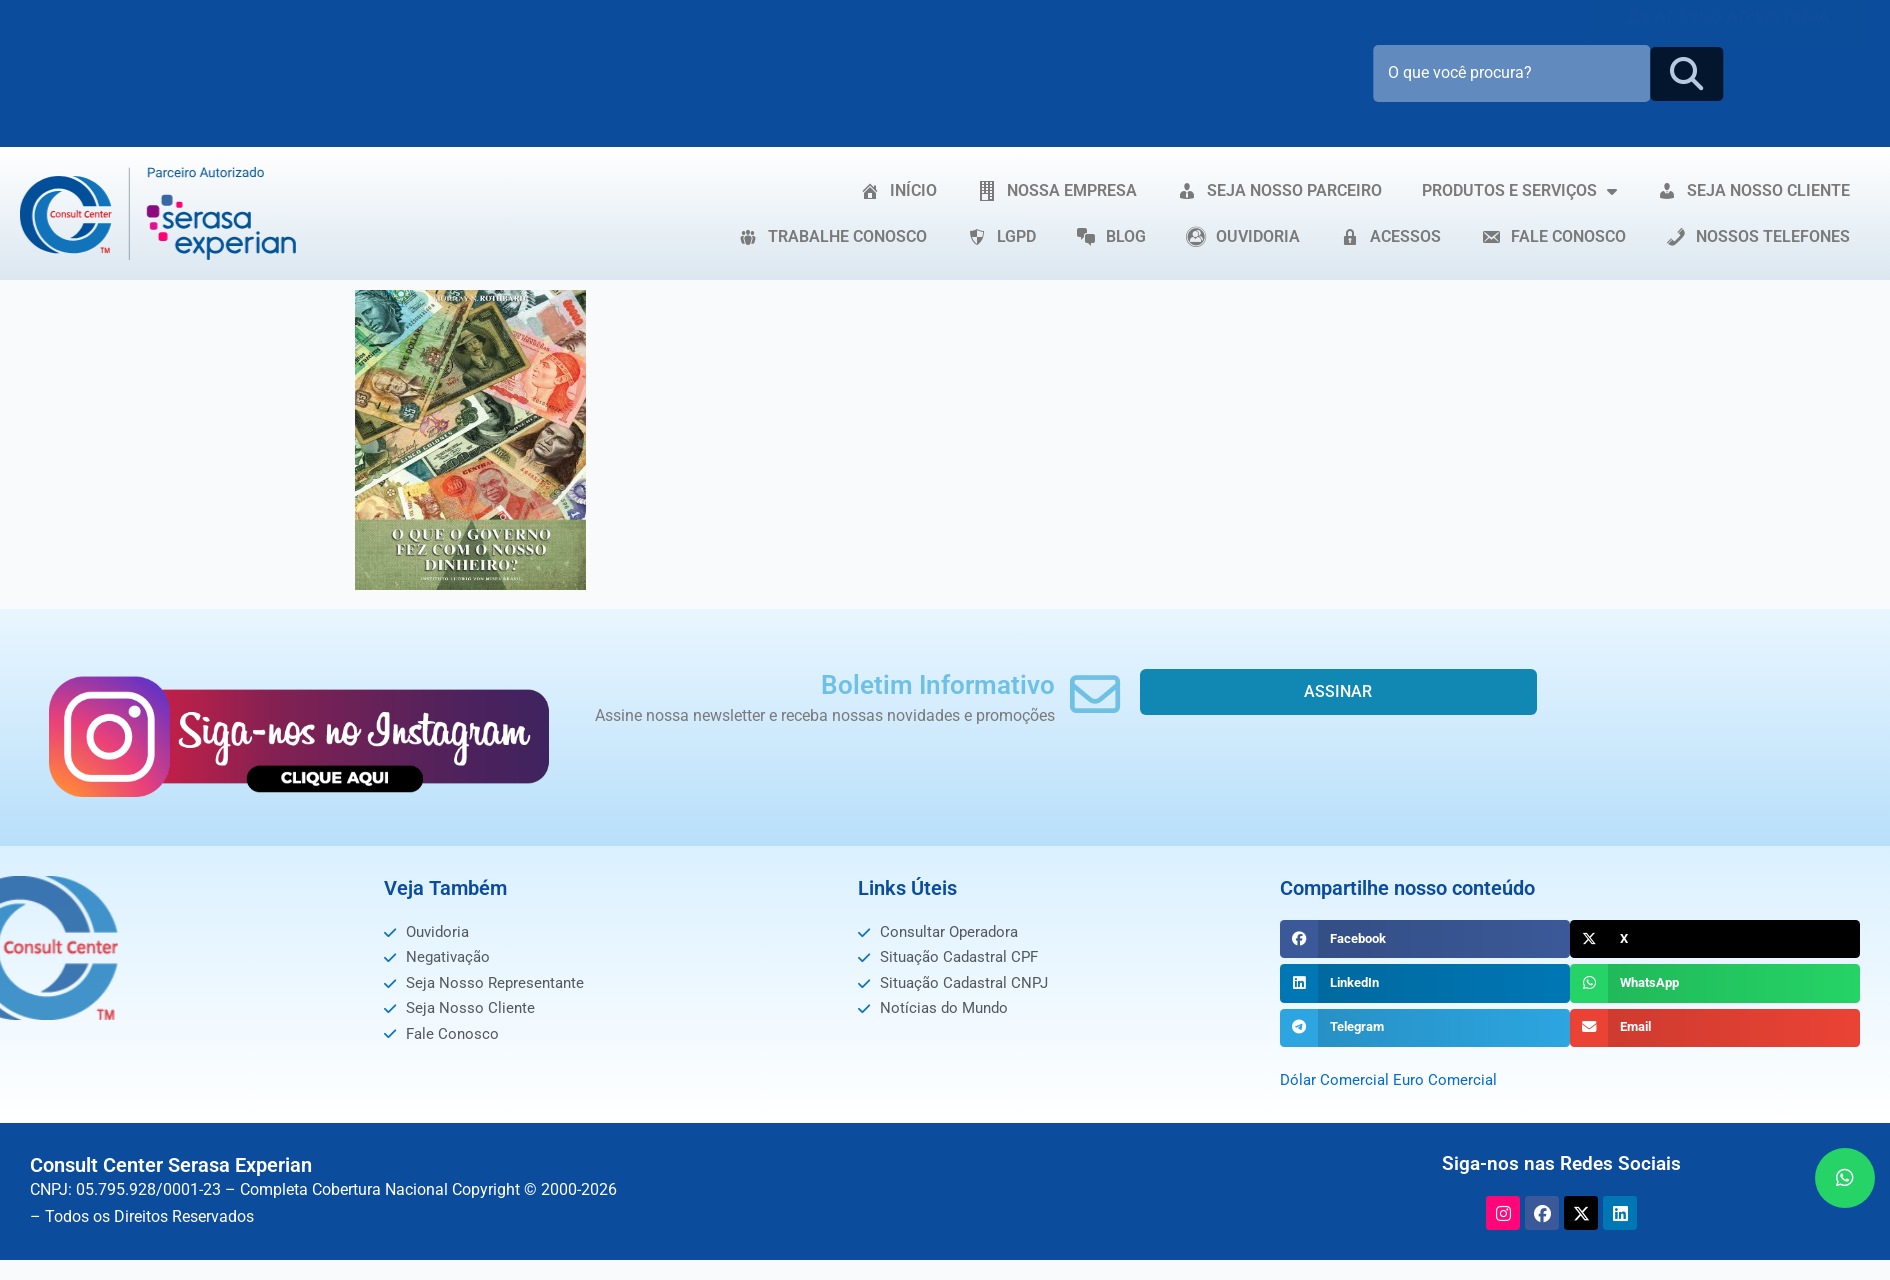 Image resolution: width=1890 pixels, height=1280 pixels. I want to click on PRODUTOS E SERVIÇOS, so click(1519, 191).